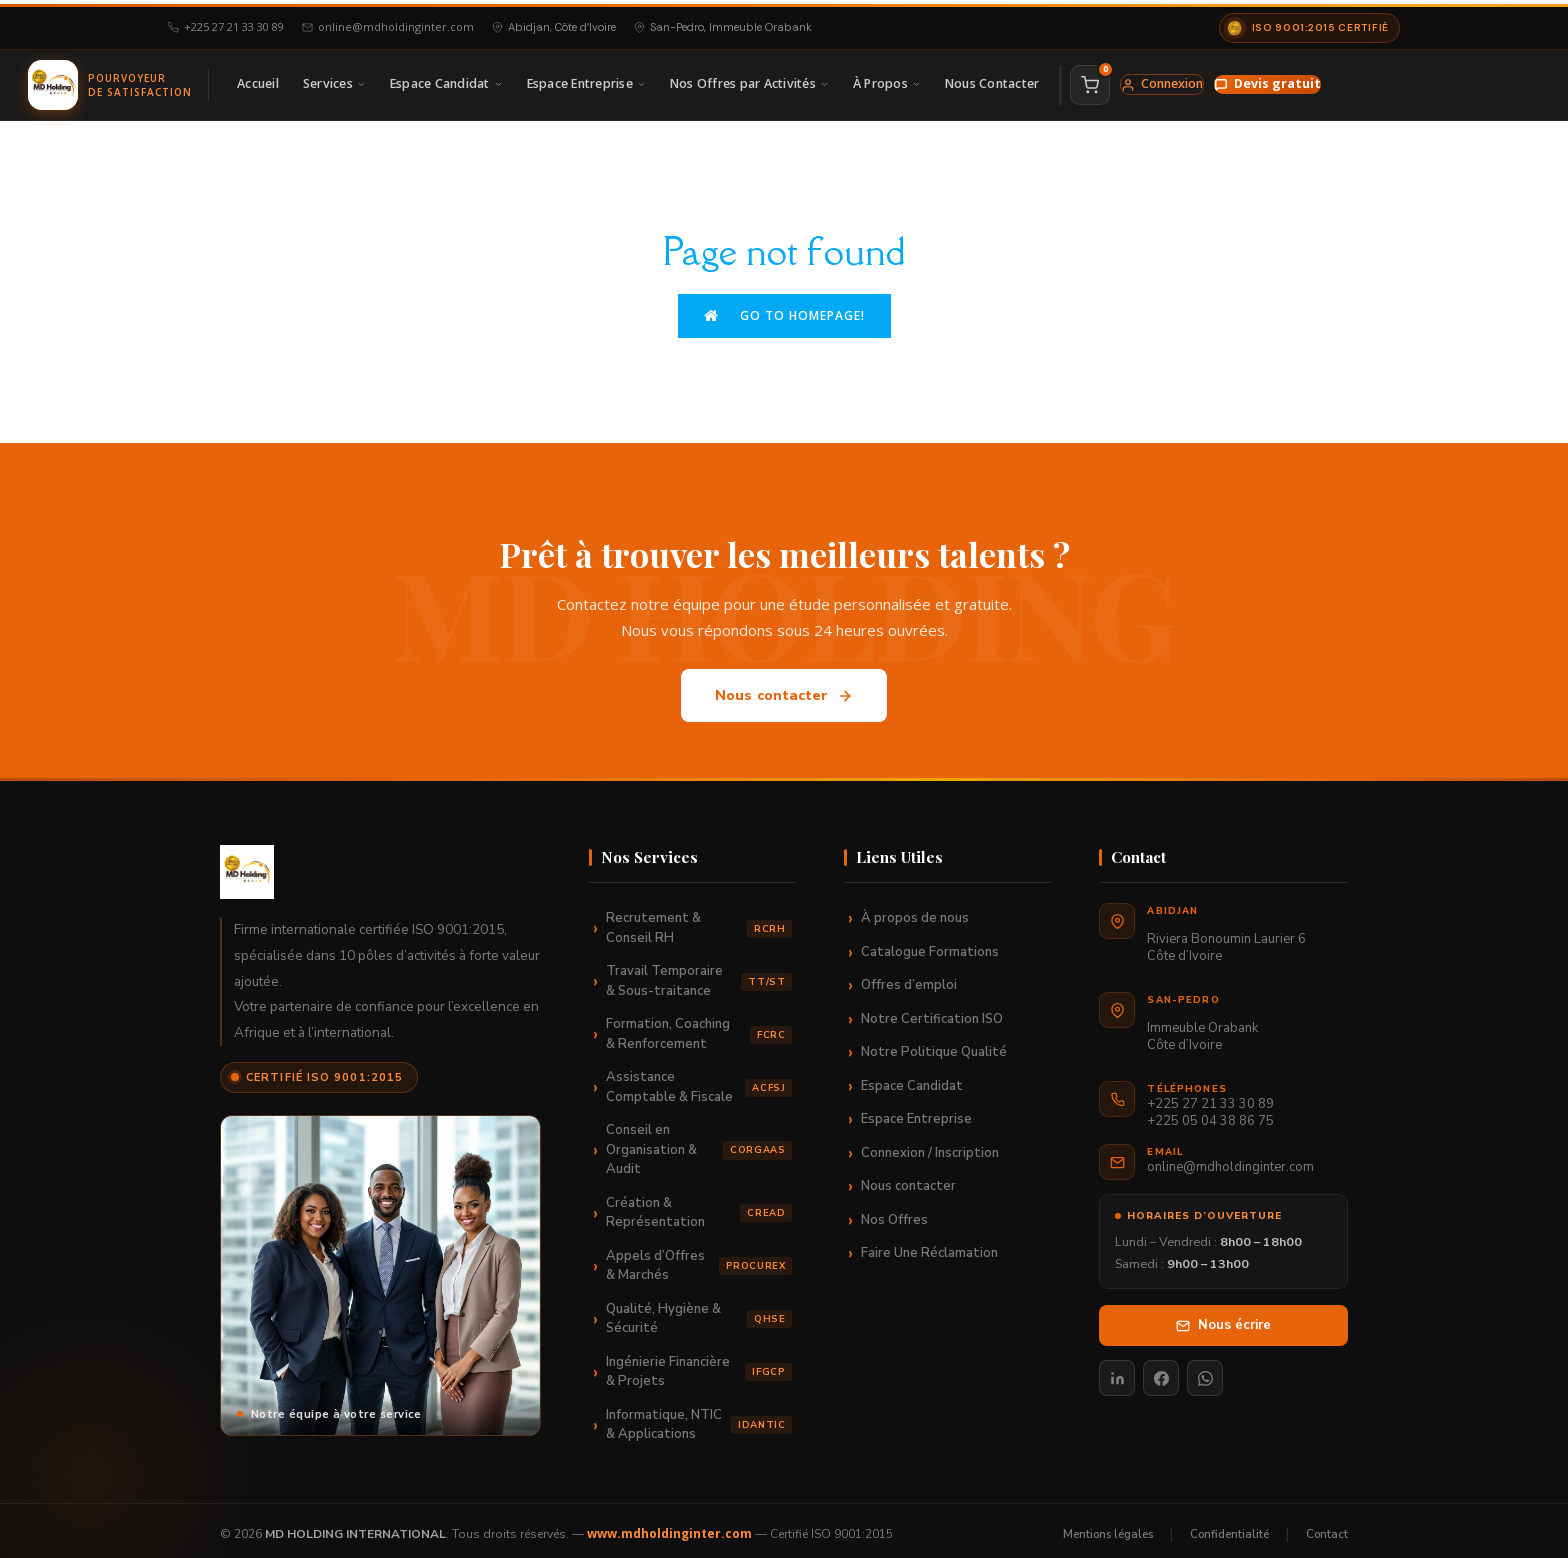  Describe the element at coordinates (446, 80) in the screenshot. I see `Espace Candidat` at that location.